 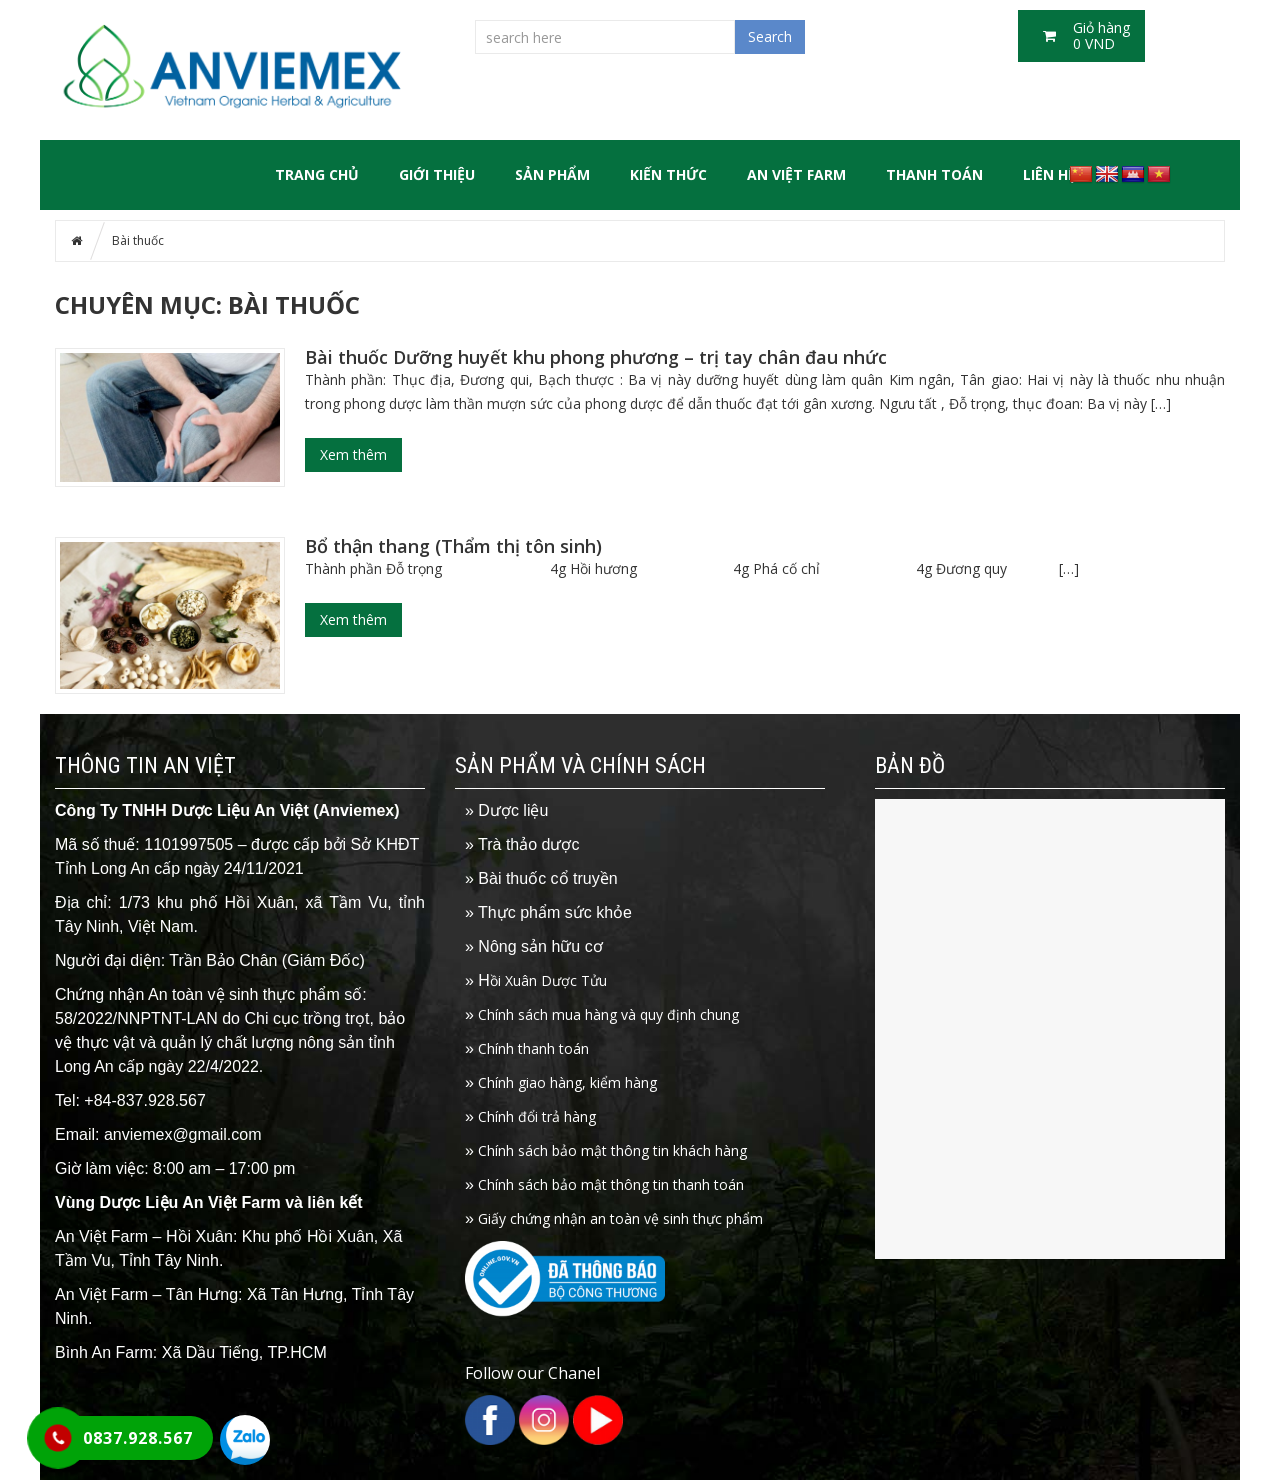 What do you see at coordinates (534, 946) in the screenshot?
I see `» Nông sản hữu cơ` at bounding box center [534, 946].